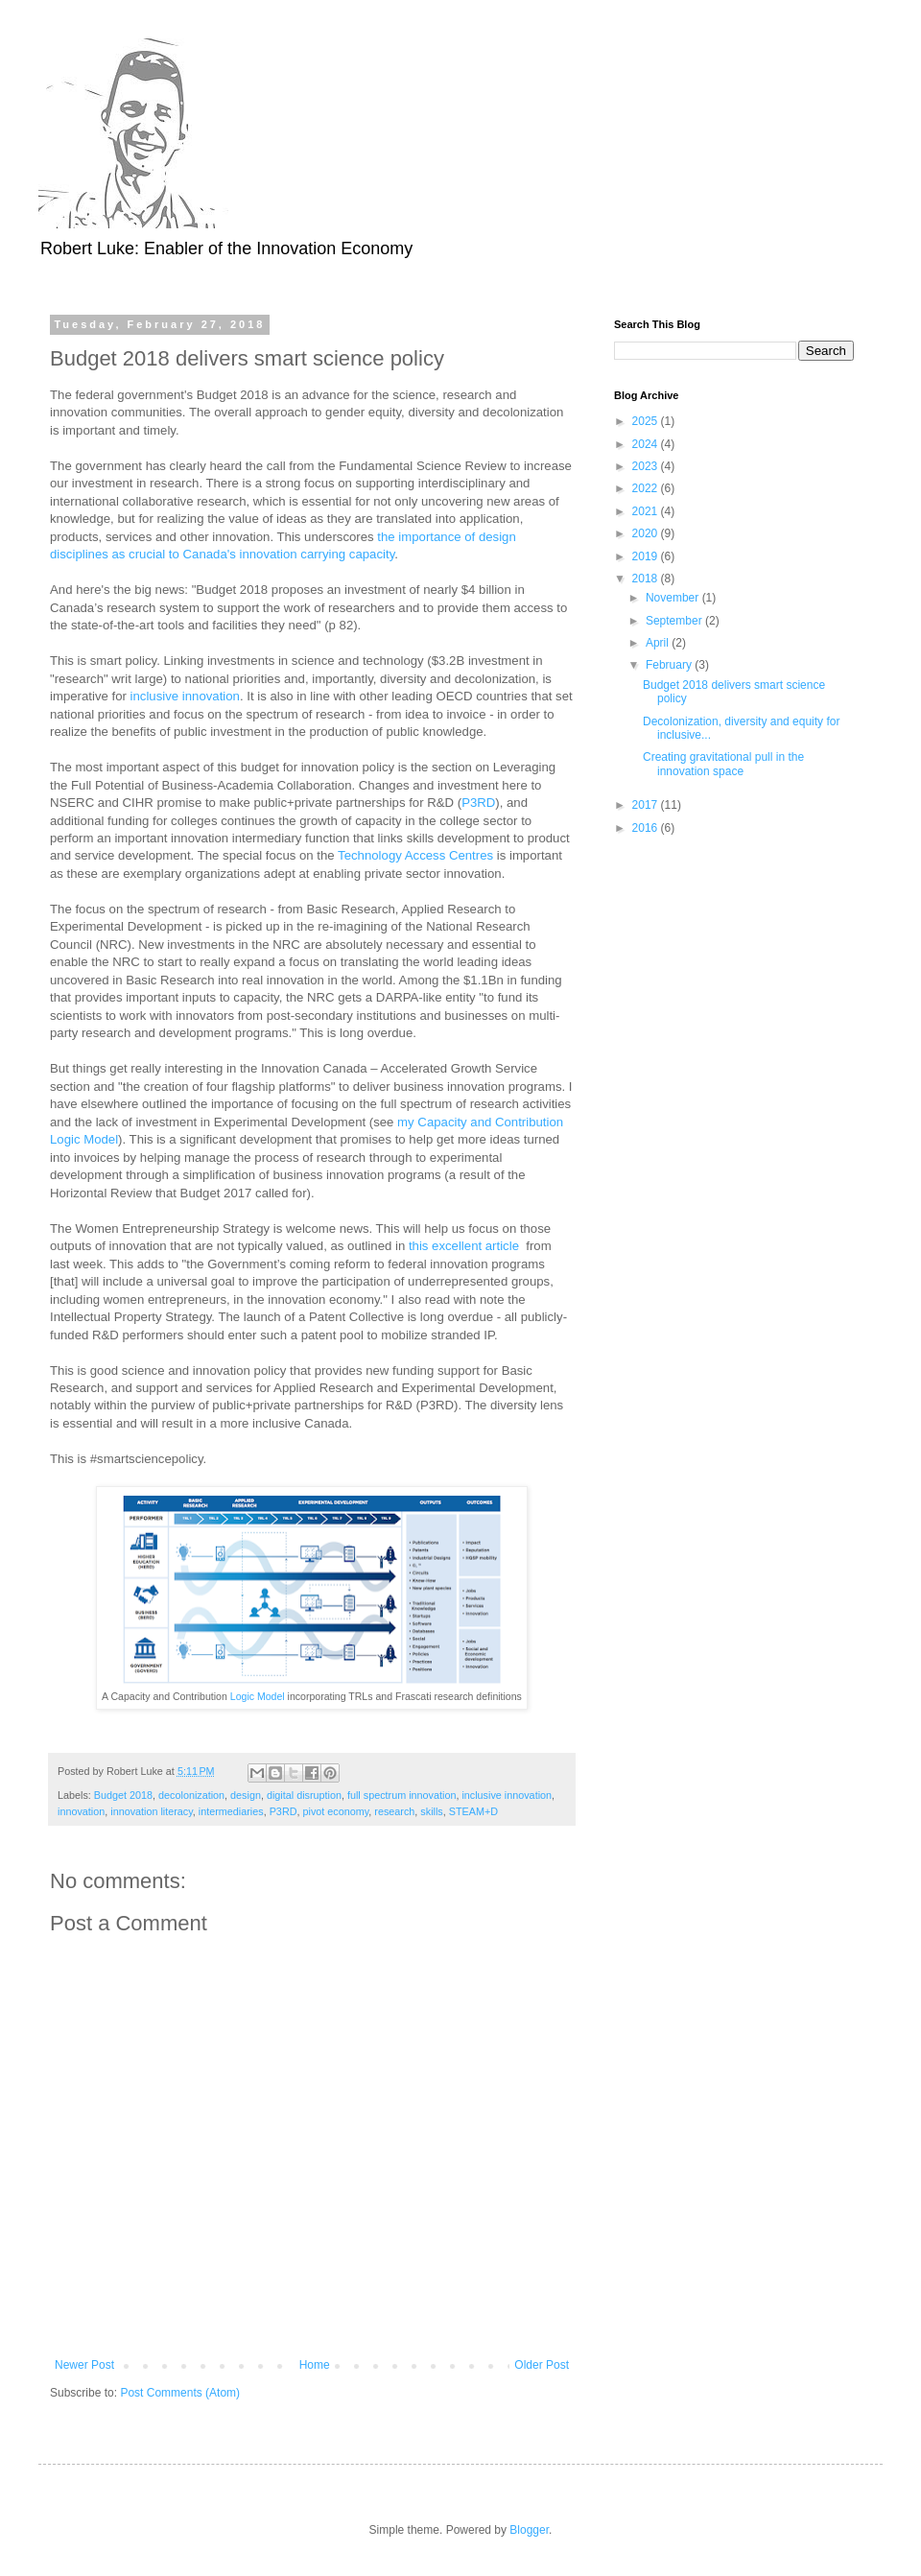  Describe the element at coordinates (304, 1795) in the screenshot. I see `digital disruption` at that location.